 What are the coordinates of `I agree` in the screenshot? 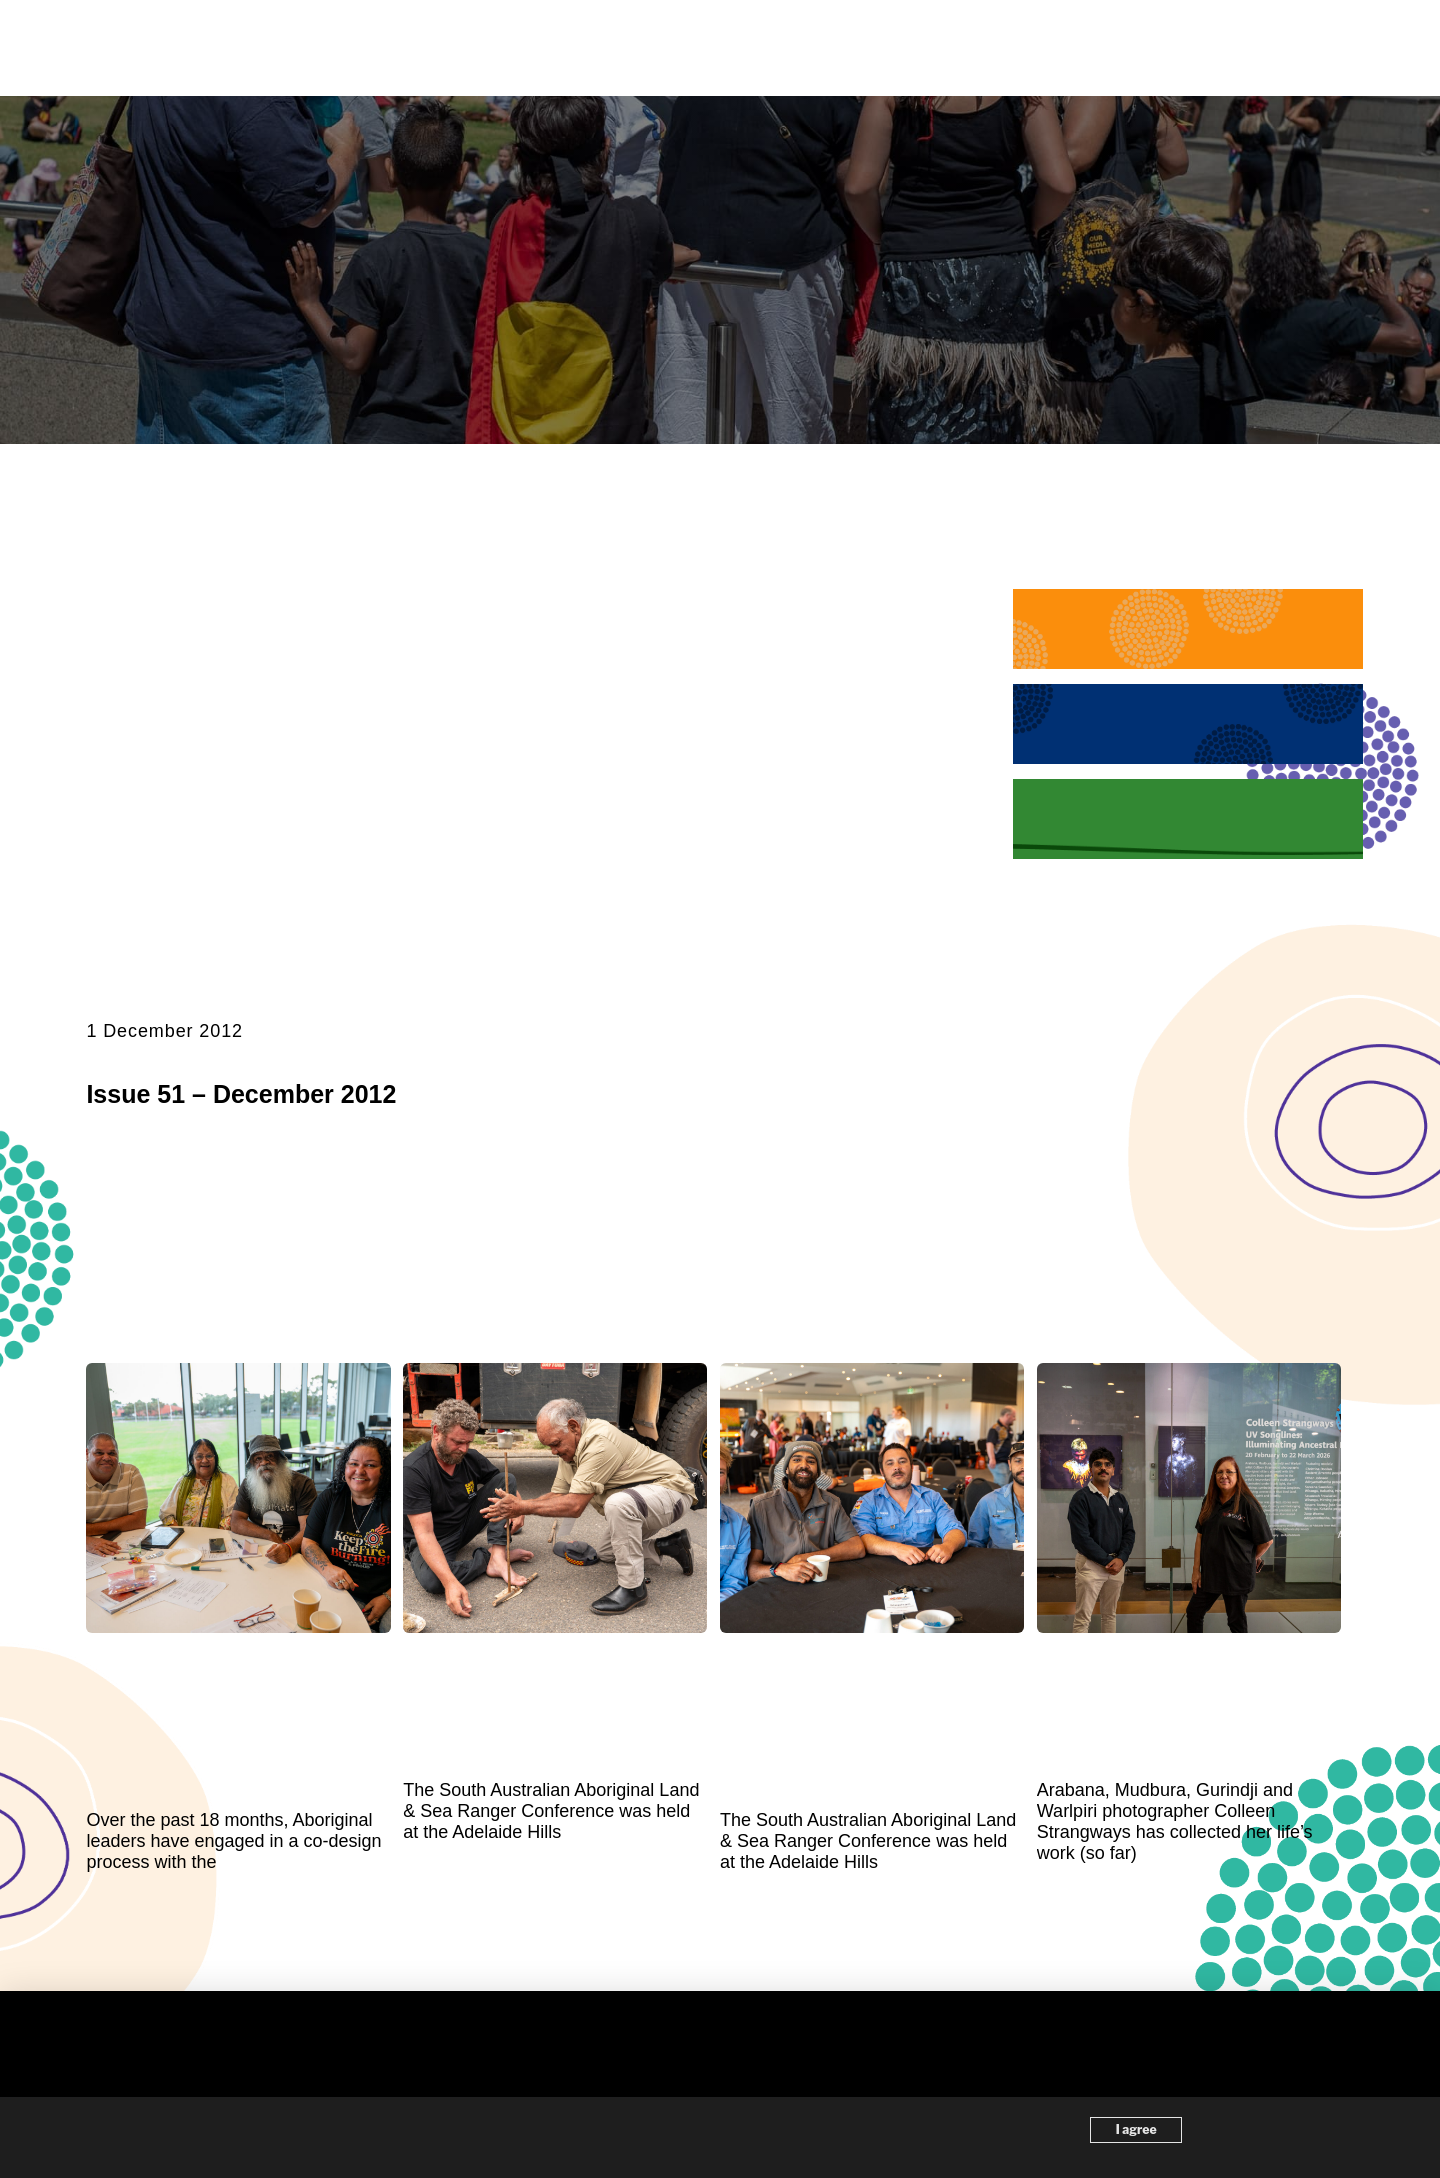 It's located at (1136, 2129).